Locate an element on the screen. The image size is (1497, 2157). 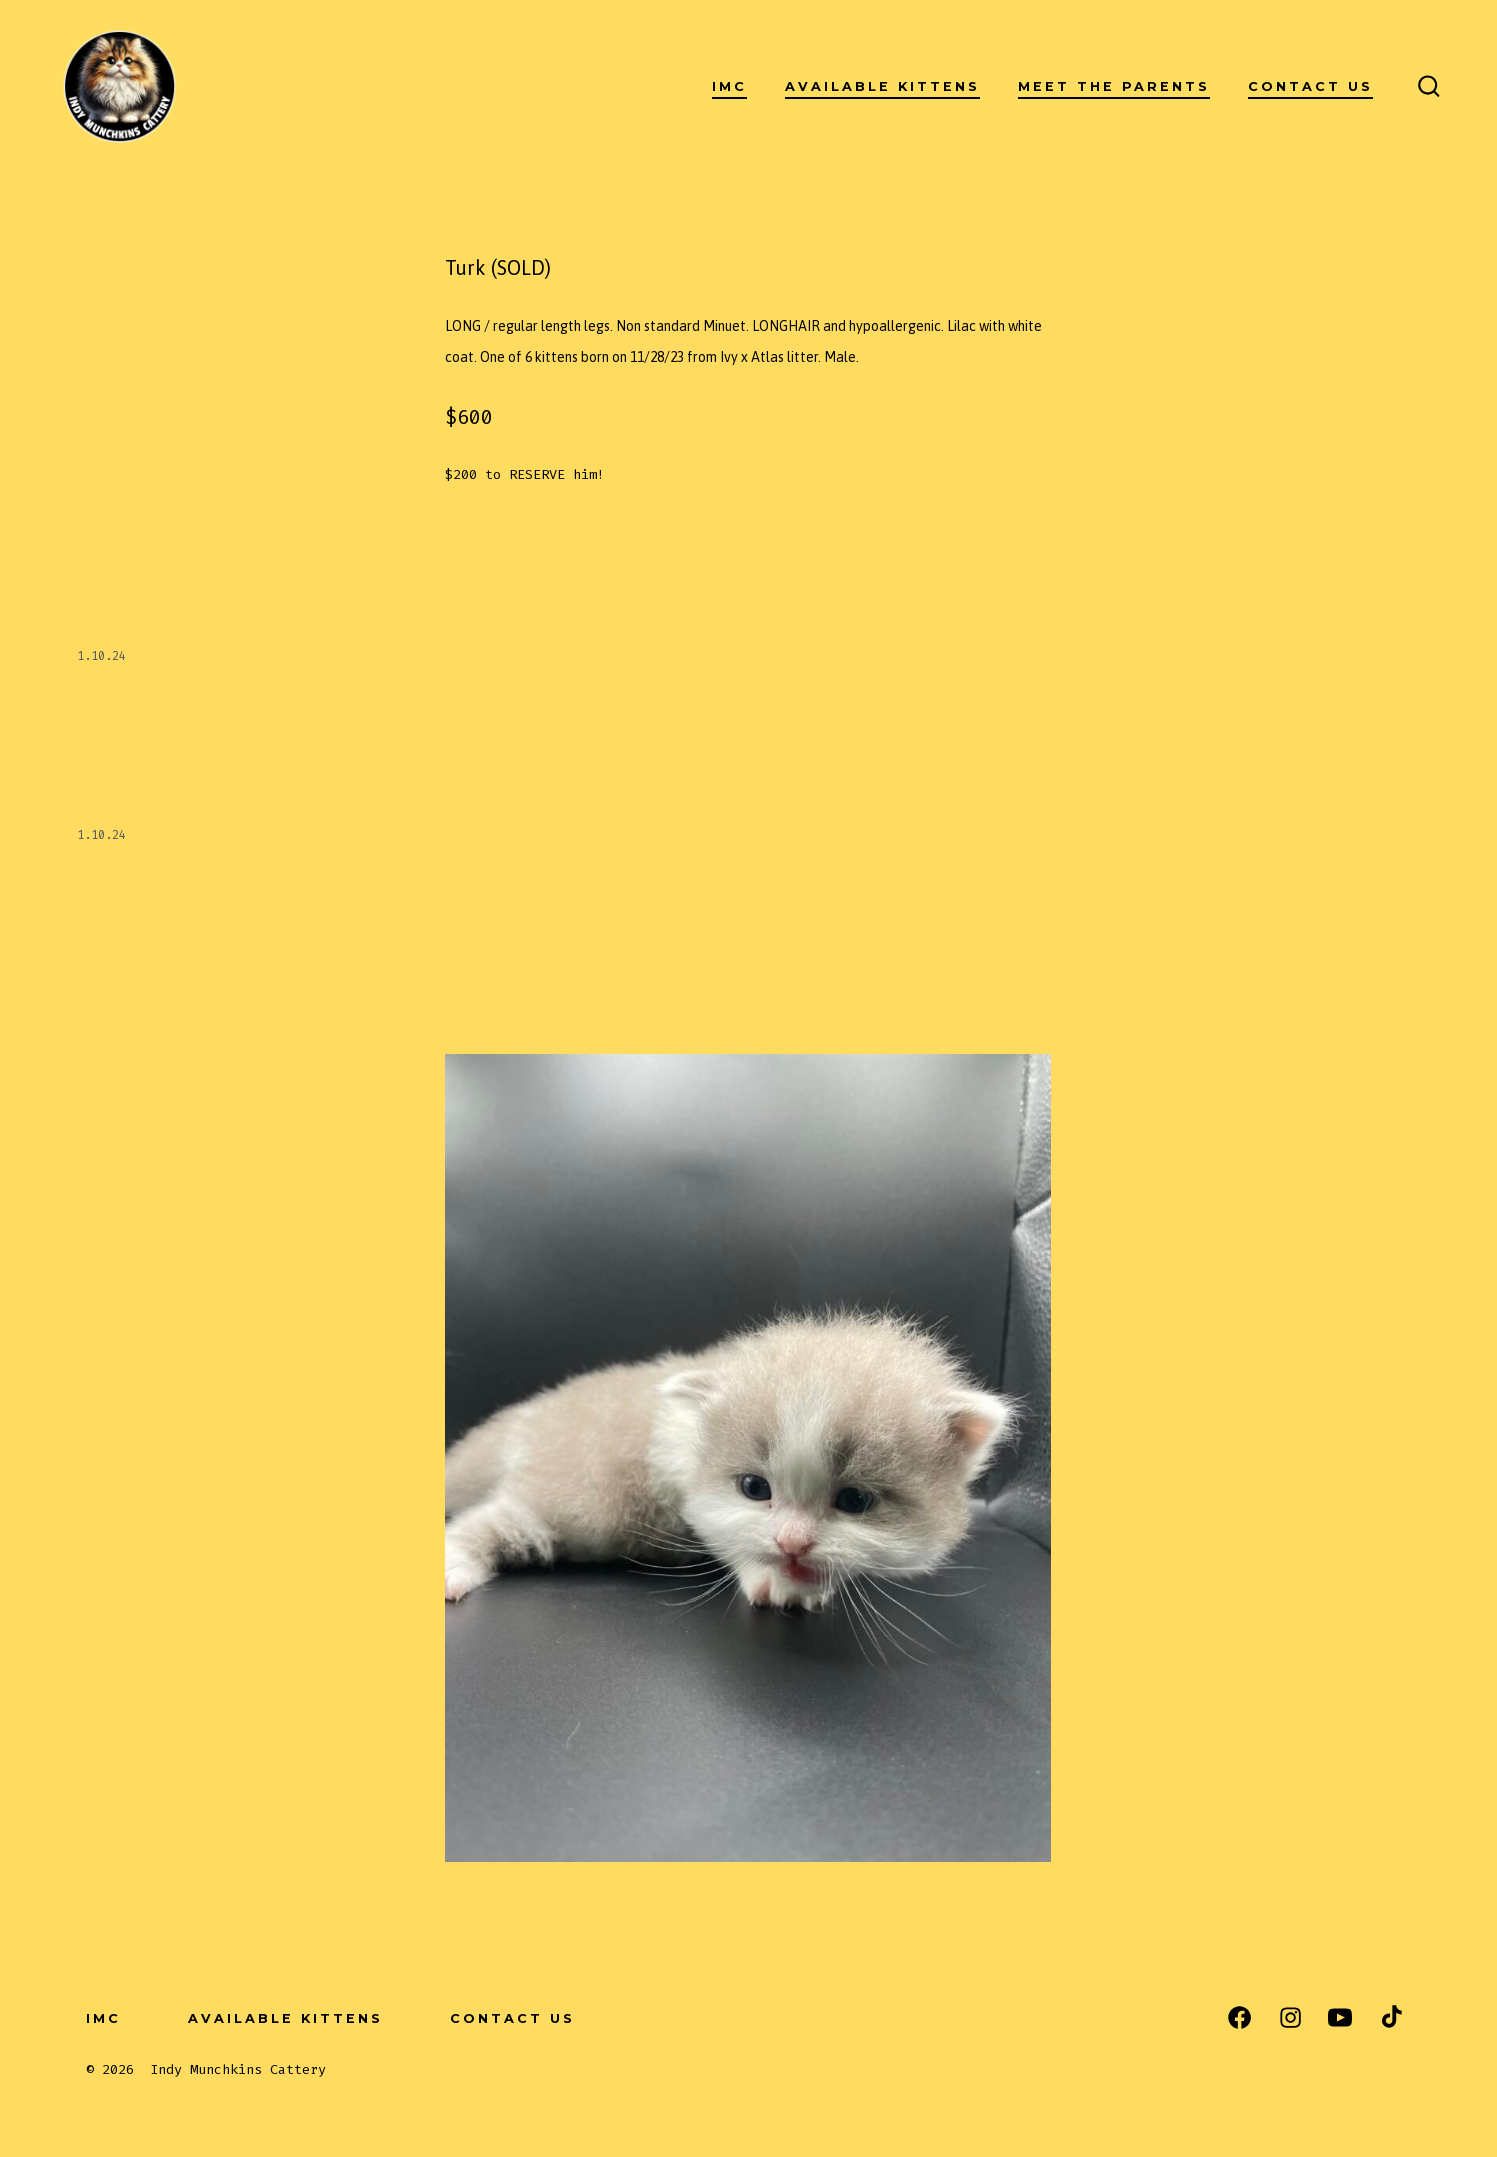
Contact Us is located at coordinates (1310, 86).